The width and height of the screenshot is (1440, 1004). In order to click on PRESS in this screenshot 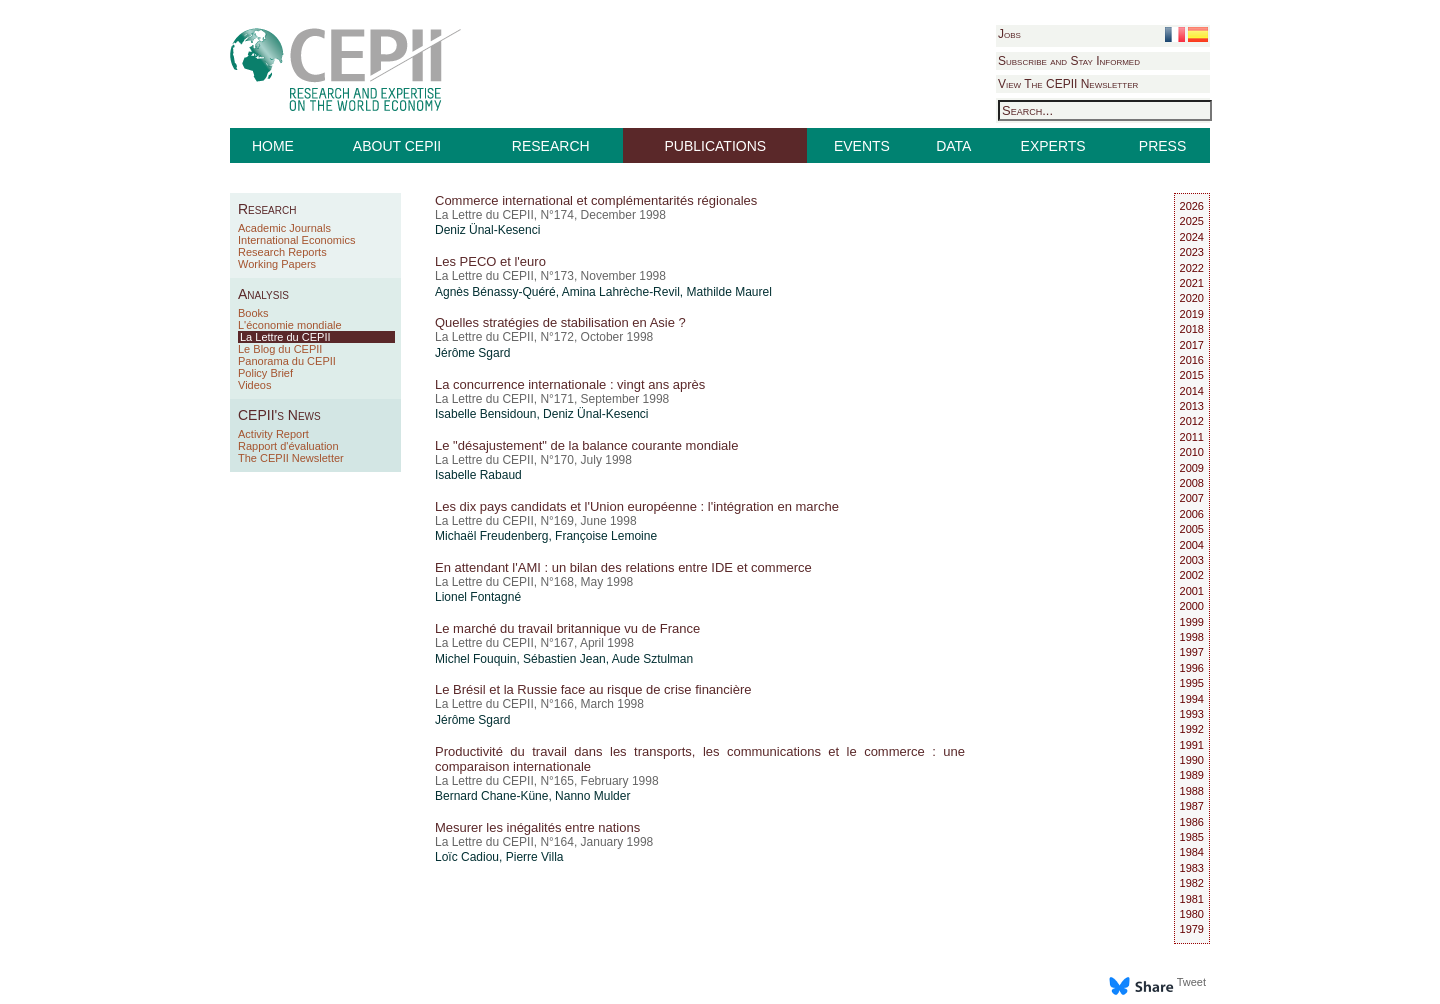, I will do `click(1162, 146)`.